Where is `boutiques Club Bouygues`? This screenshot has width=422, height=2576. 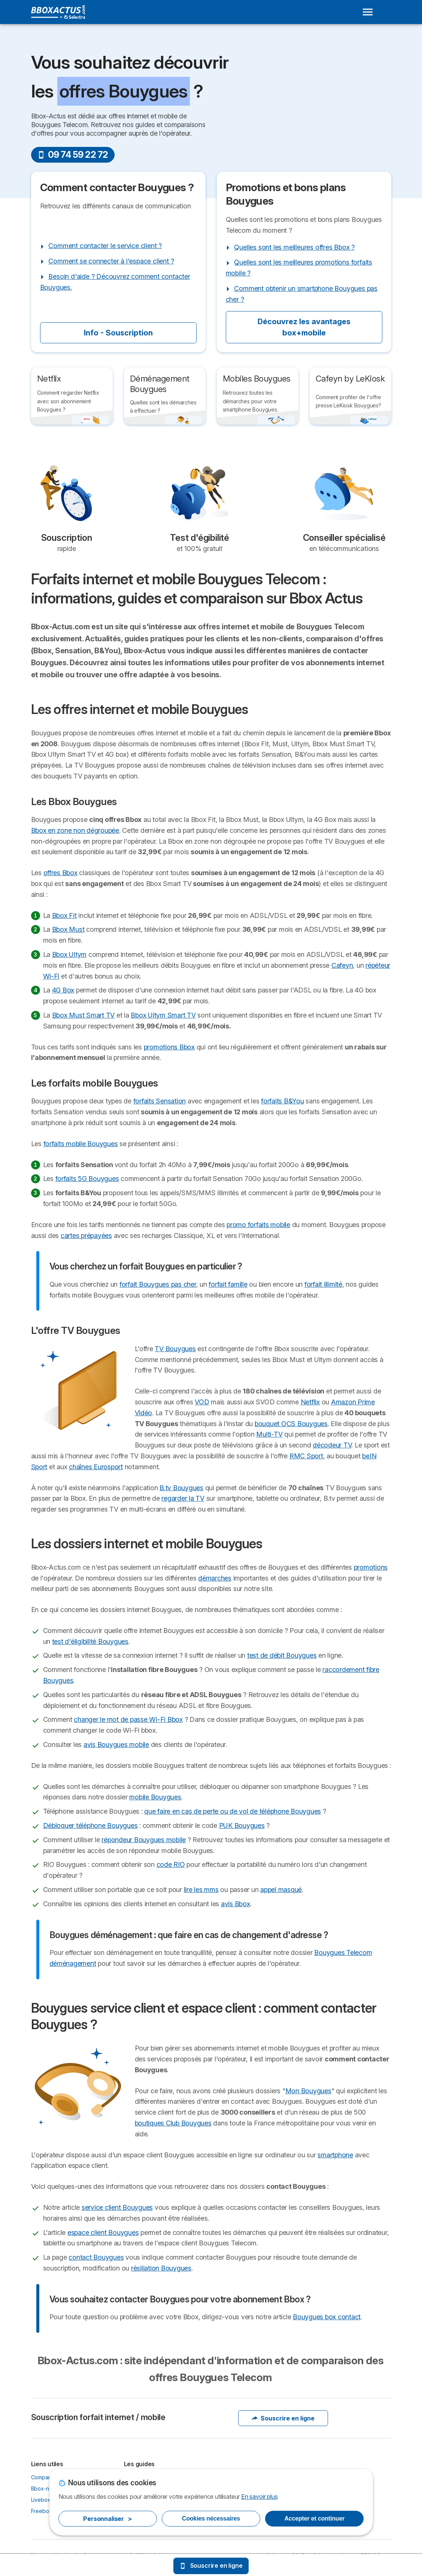
boutiques Club Bouygues is located at coordinates (173, 2123).